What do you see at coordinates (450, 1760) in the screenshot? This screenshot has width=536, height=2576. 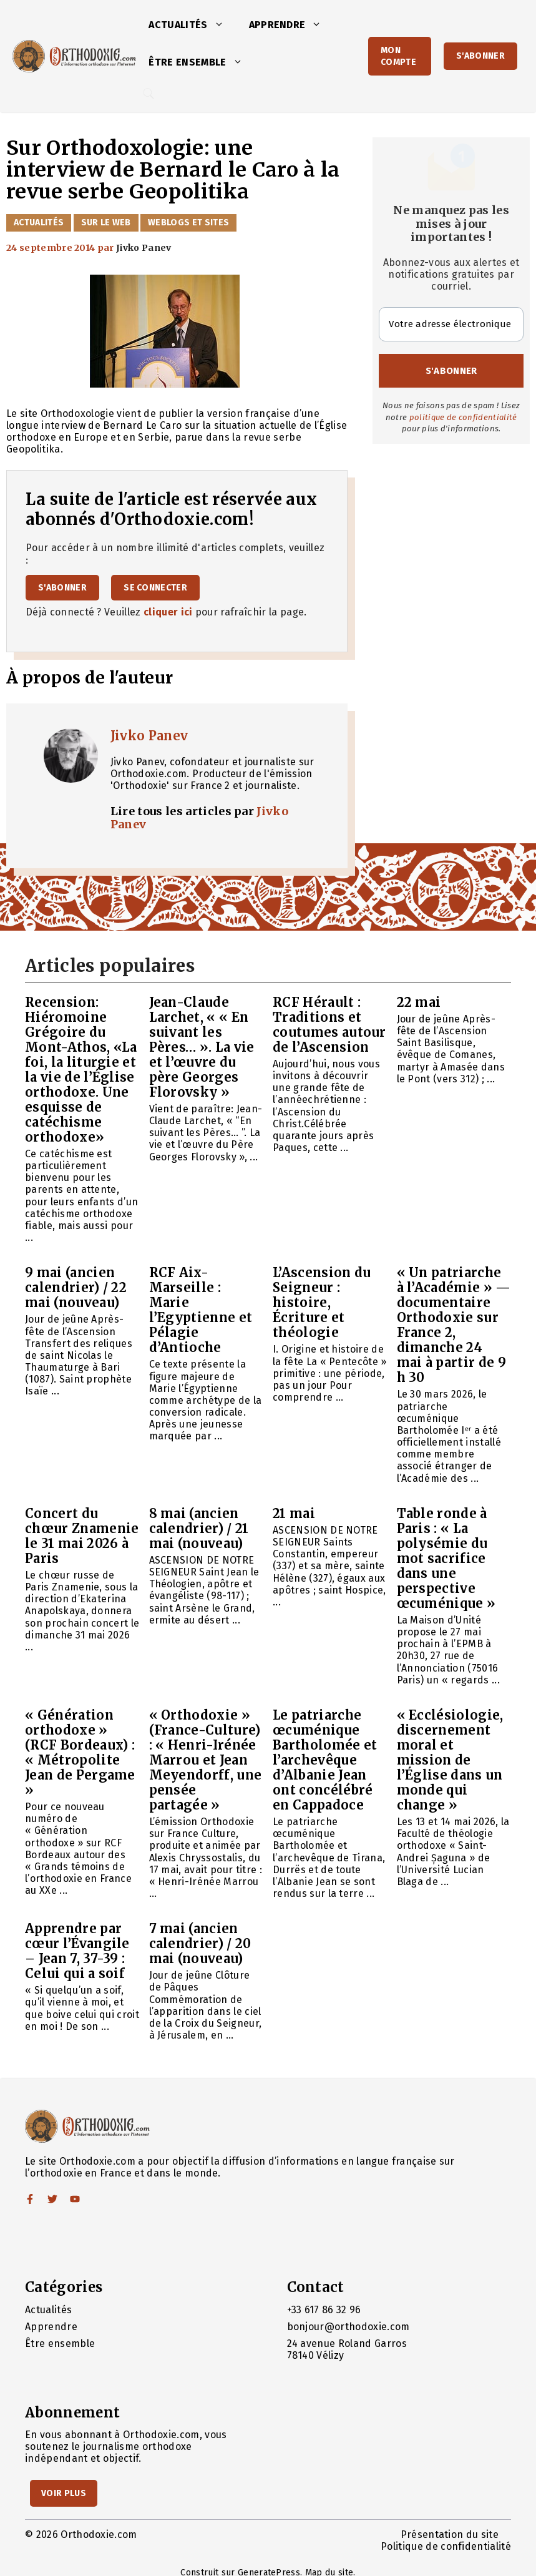 I see `« Ecclésiologie, discernement moral et mission de l’Église dans un monde qui change »` at bounding box center [450, 1760].